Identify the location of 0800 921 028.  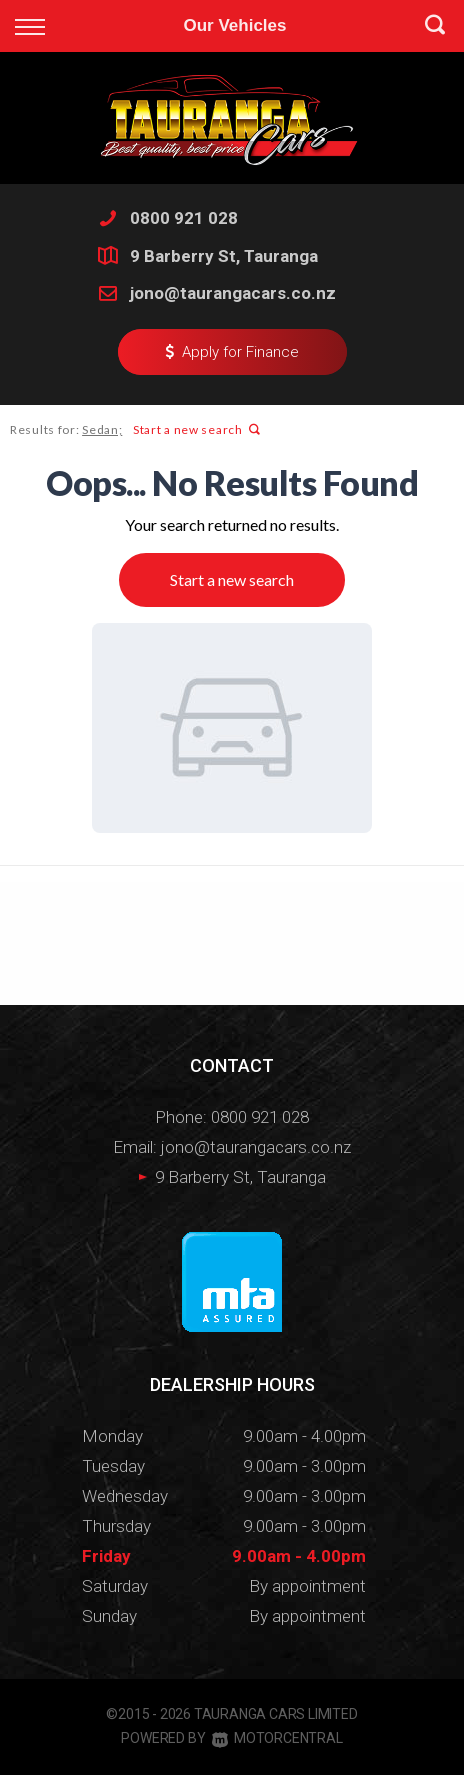
(184, 218).